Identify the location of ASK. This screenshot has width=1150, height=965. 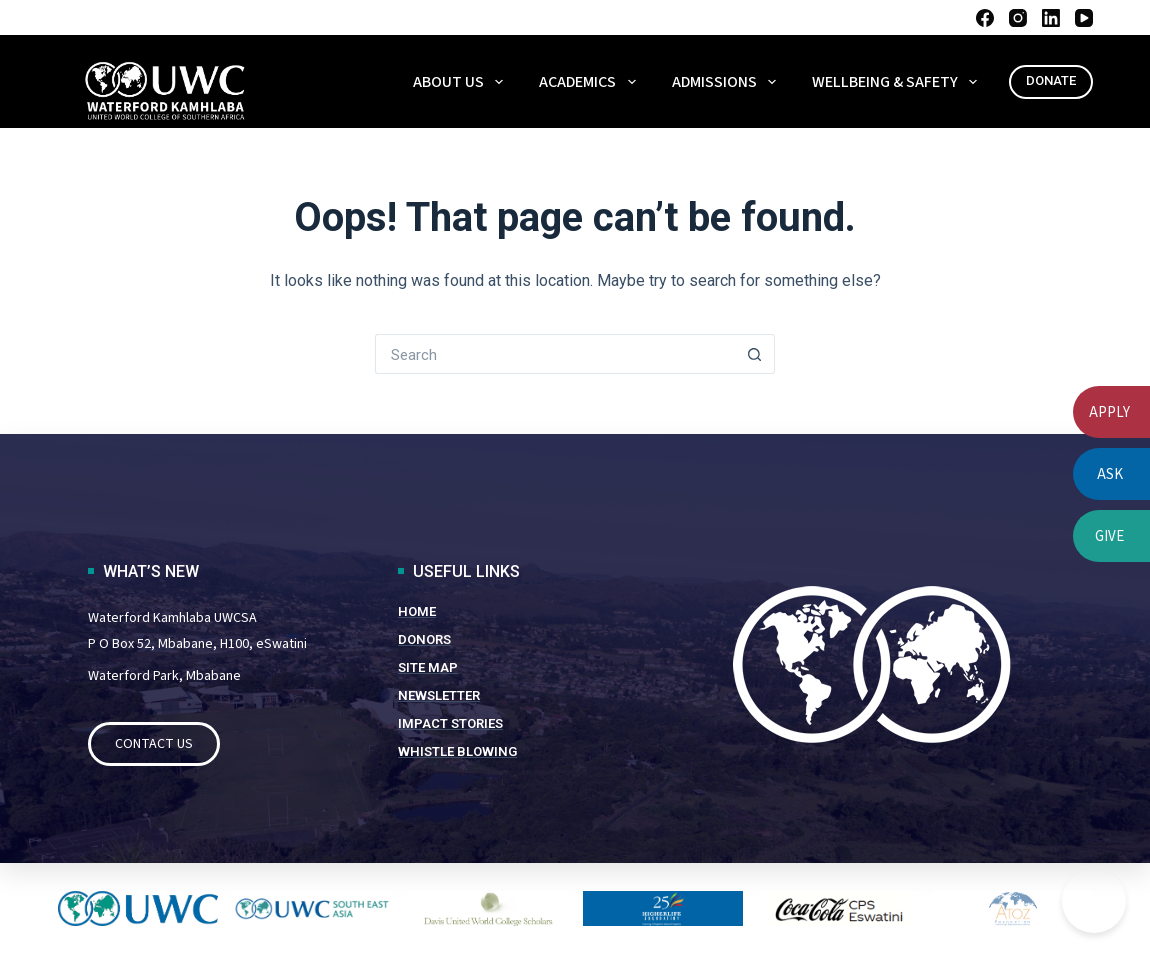
(1110, 474).